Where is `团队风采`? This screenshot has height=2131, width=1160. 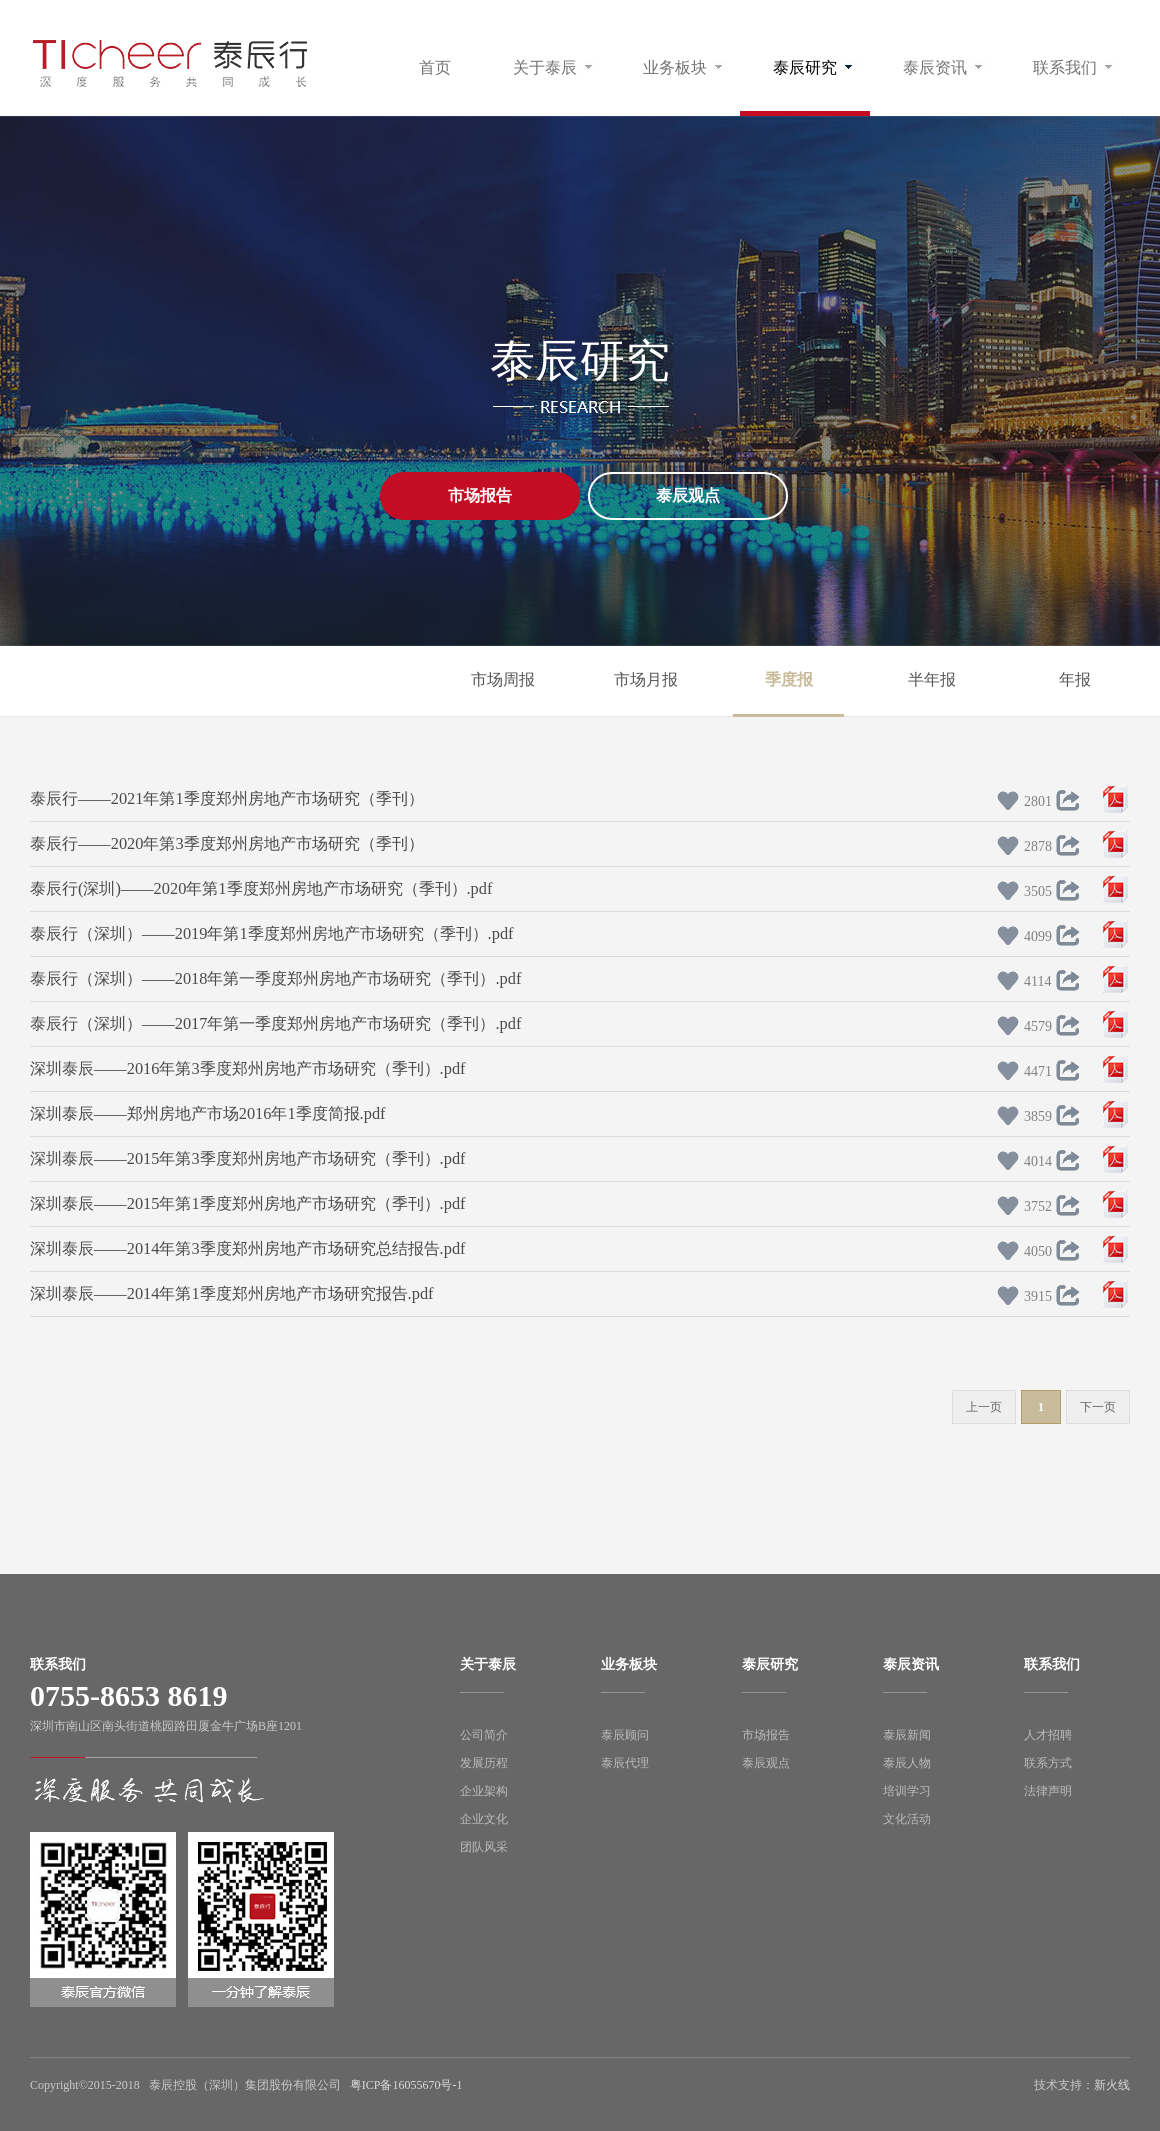 团队风采 is located at coordinates (484, 1847).